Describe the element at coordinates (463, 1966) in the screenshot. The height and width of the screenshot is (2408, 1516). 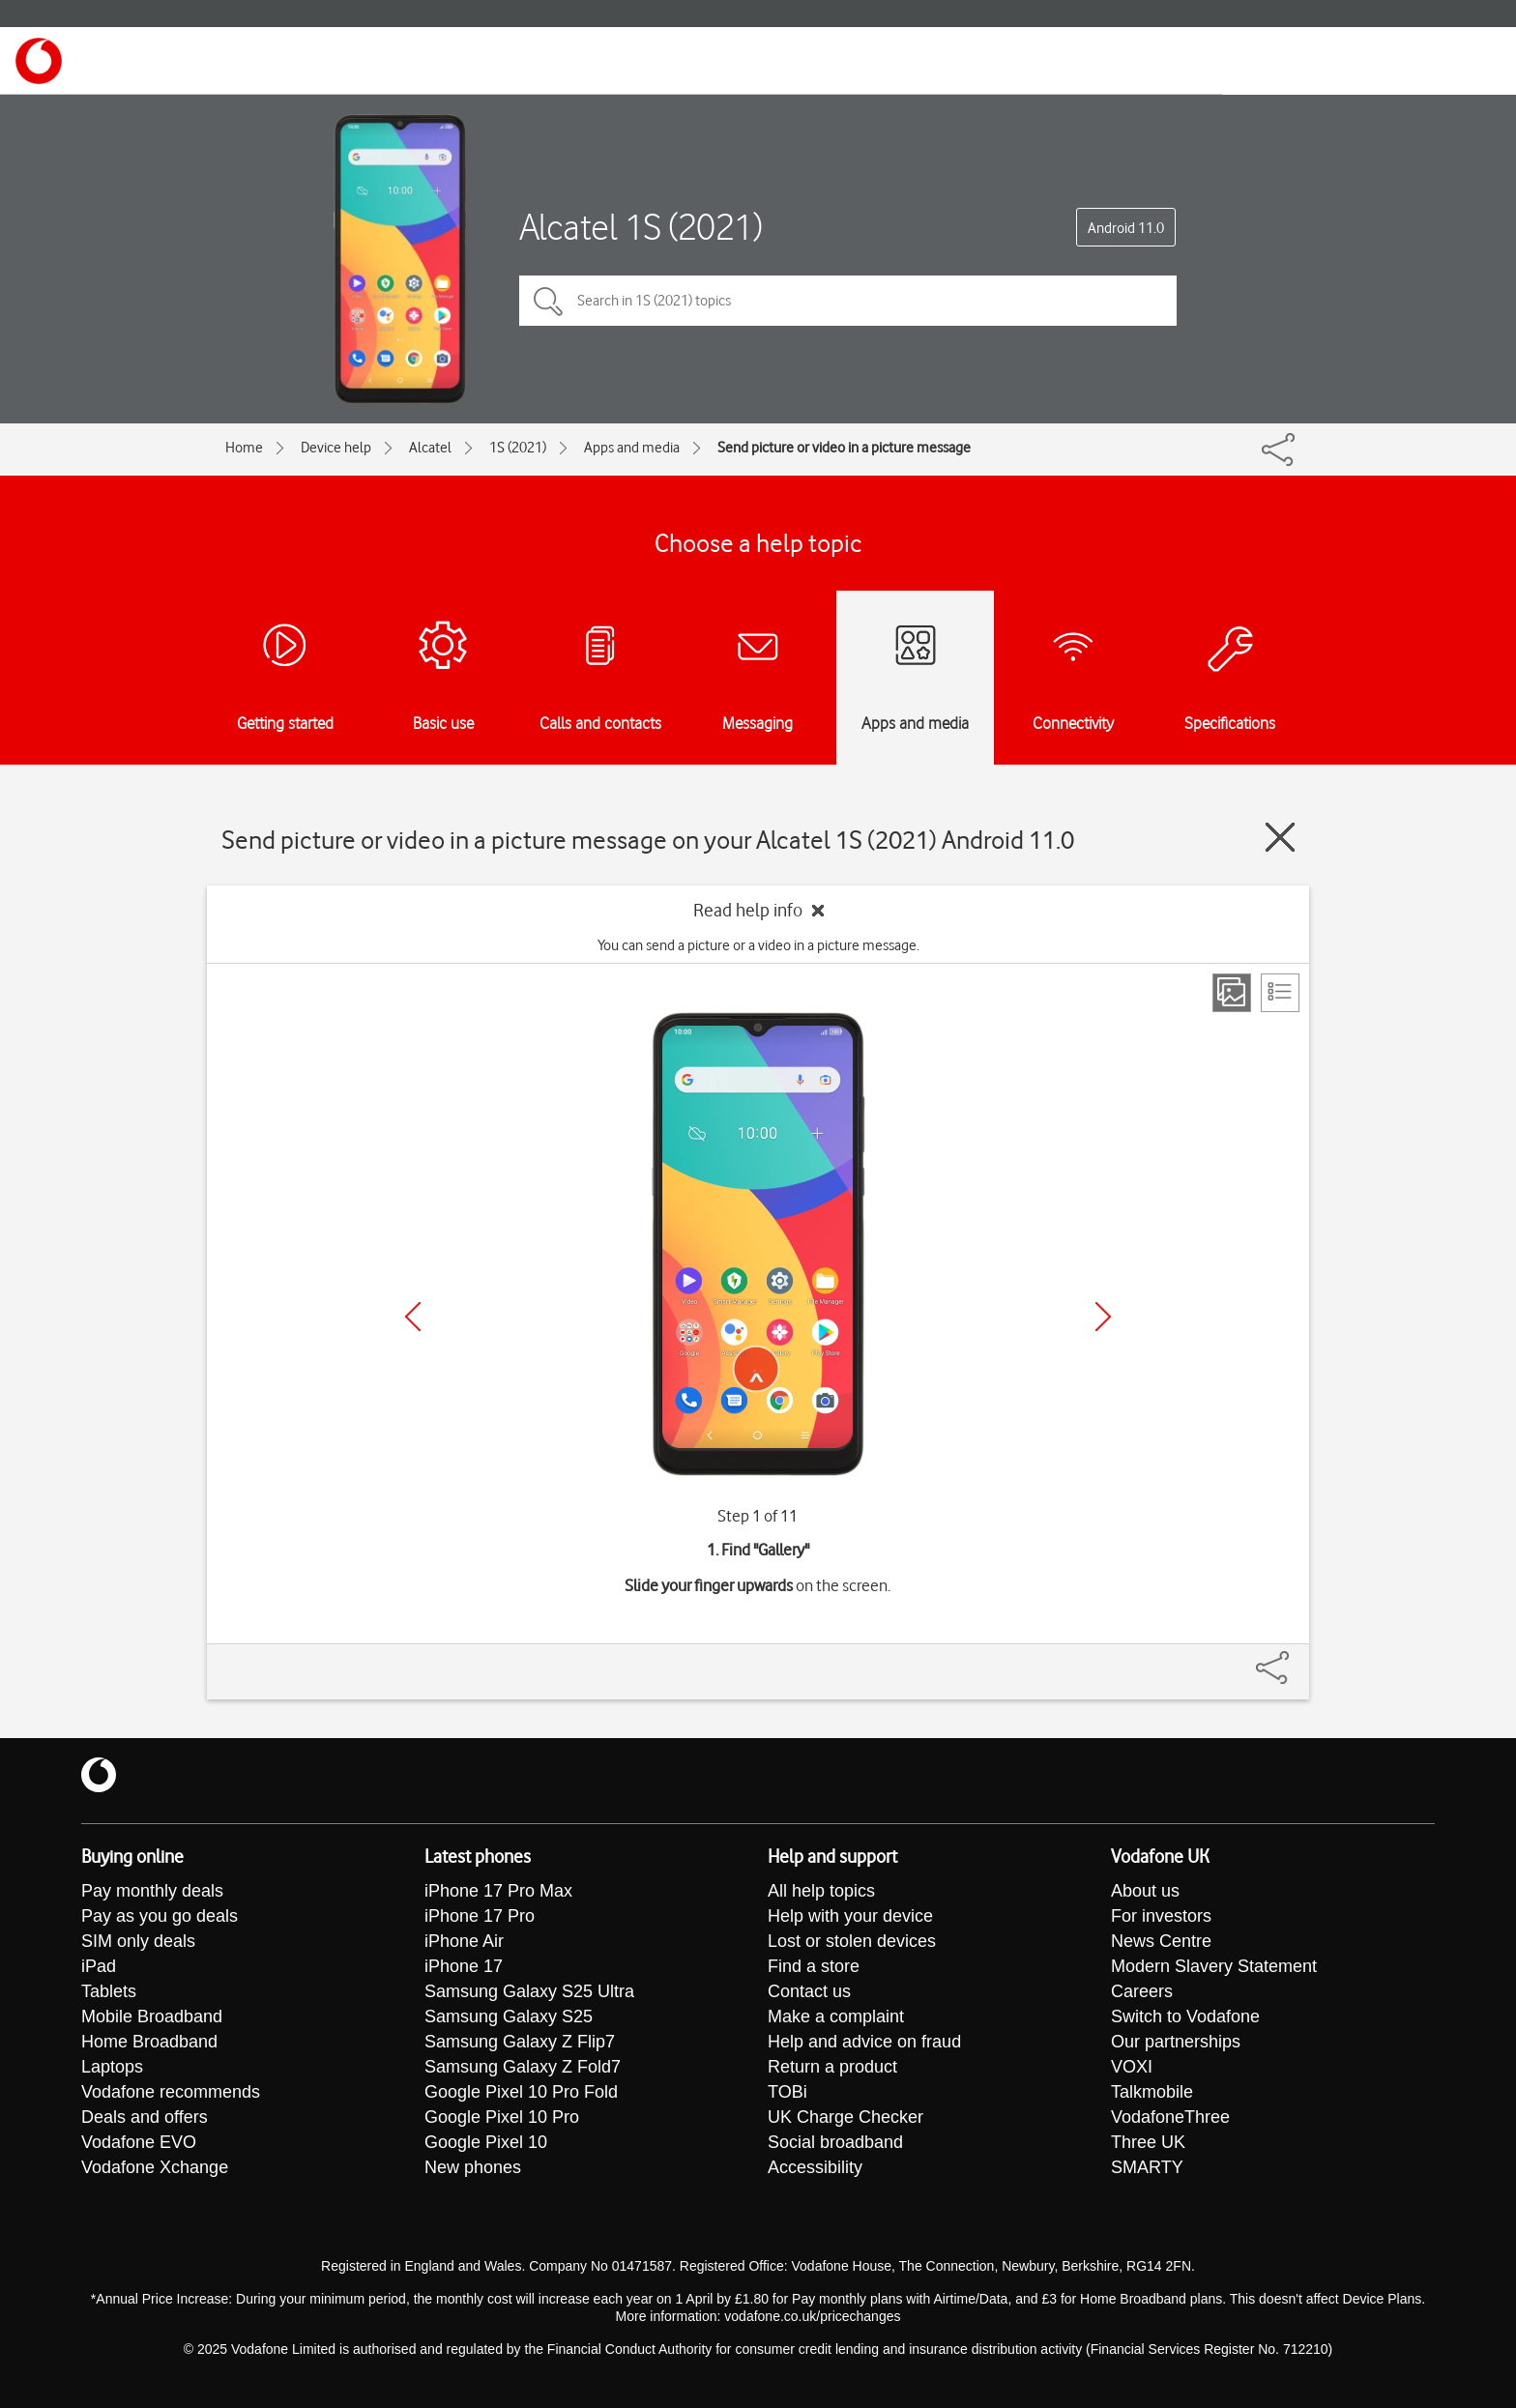
I see `iPhone 17` at that location.